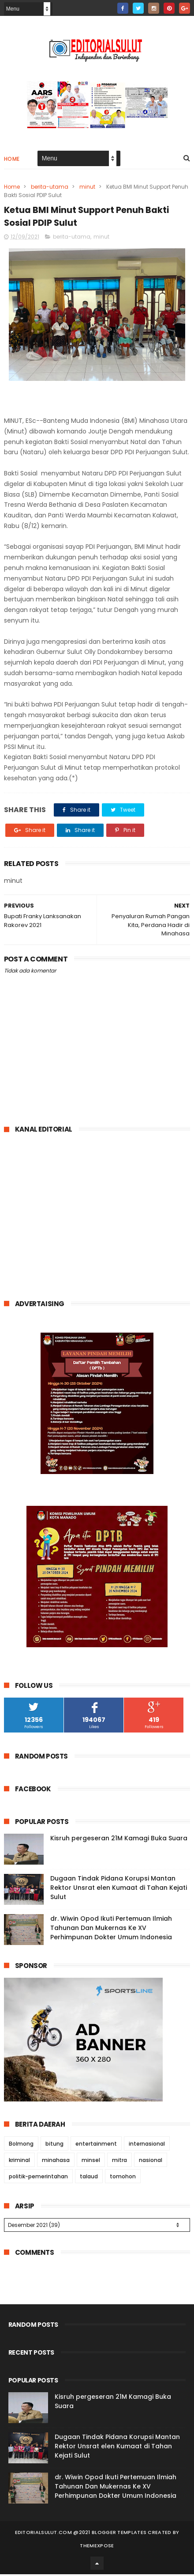  I want to click on mitra, so click(119, 2162).